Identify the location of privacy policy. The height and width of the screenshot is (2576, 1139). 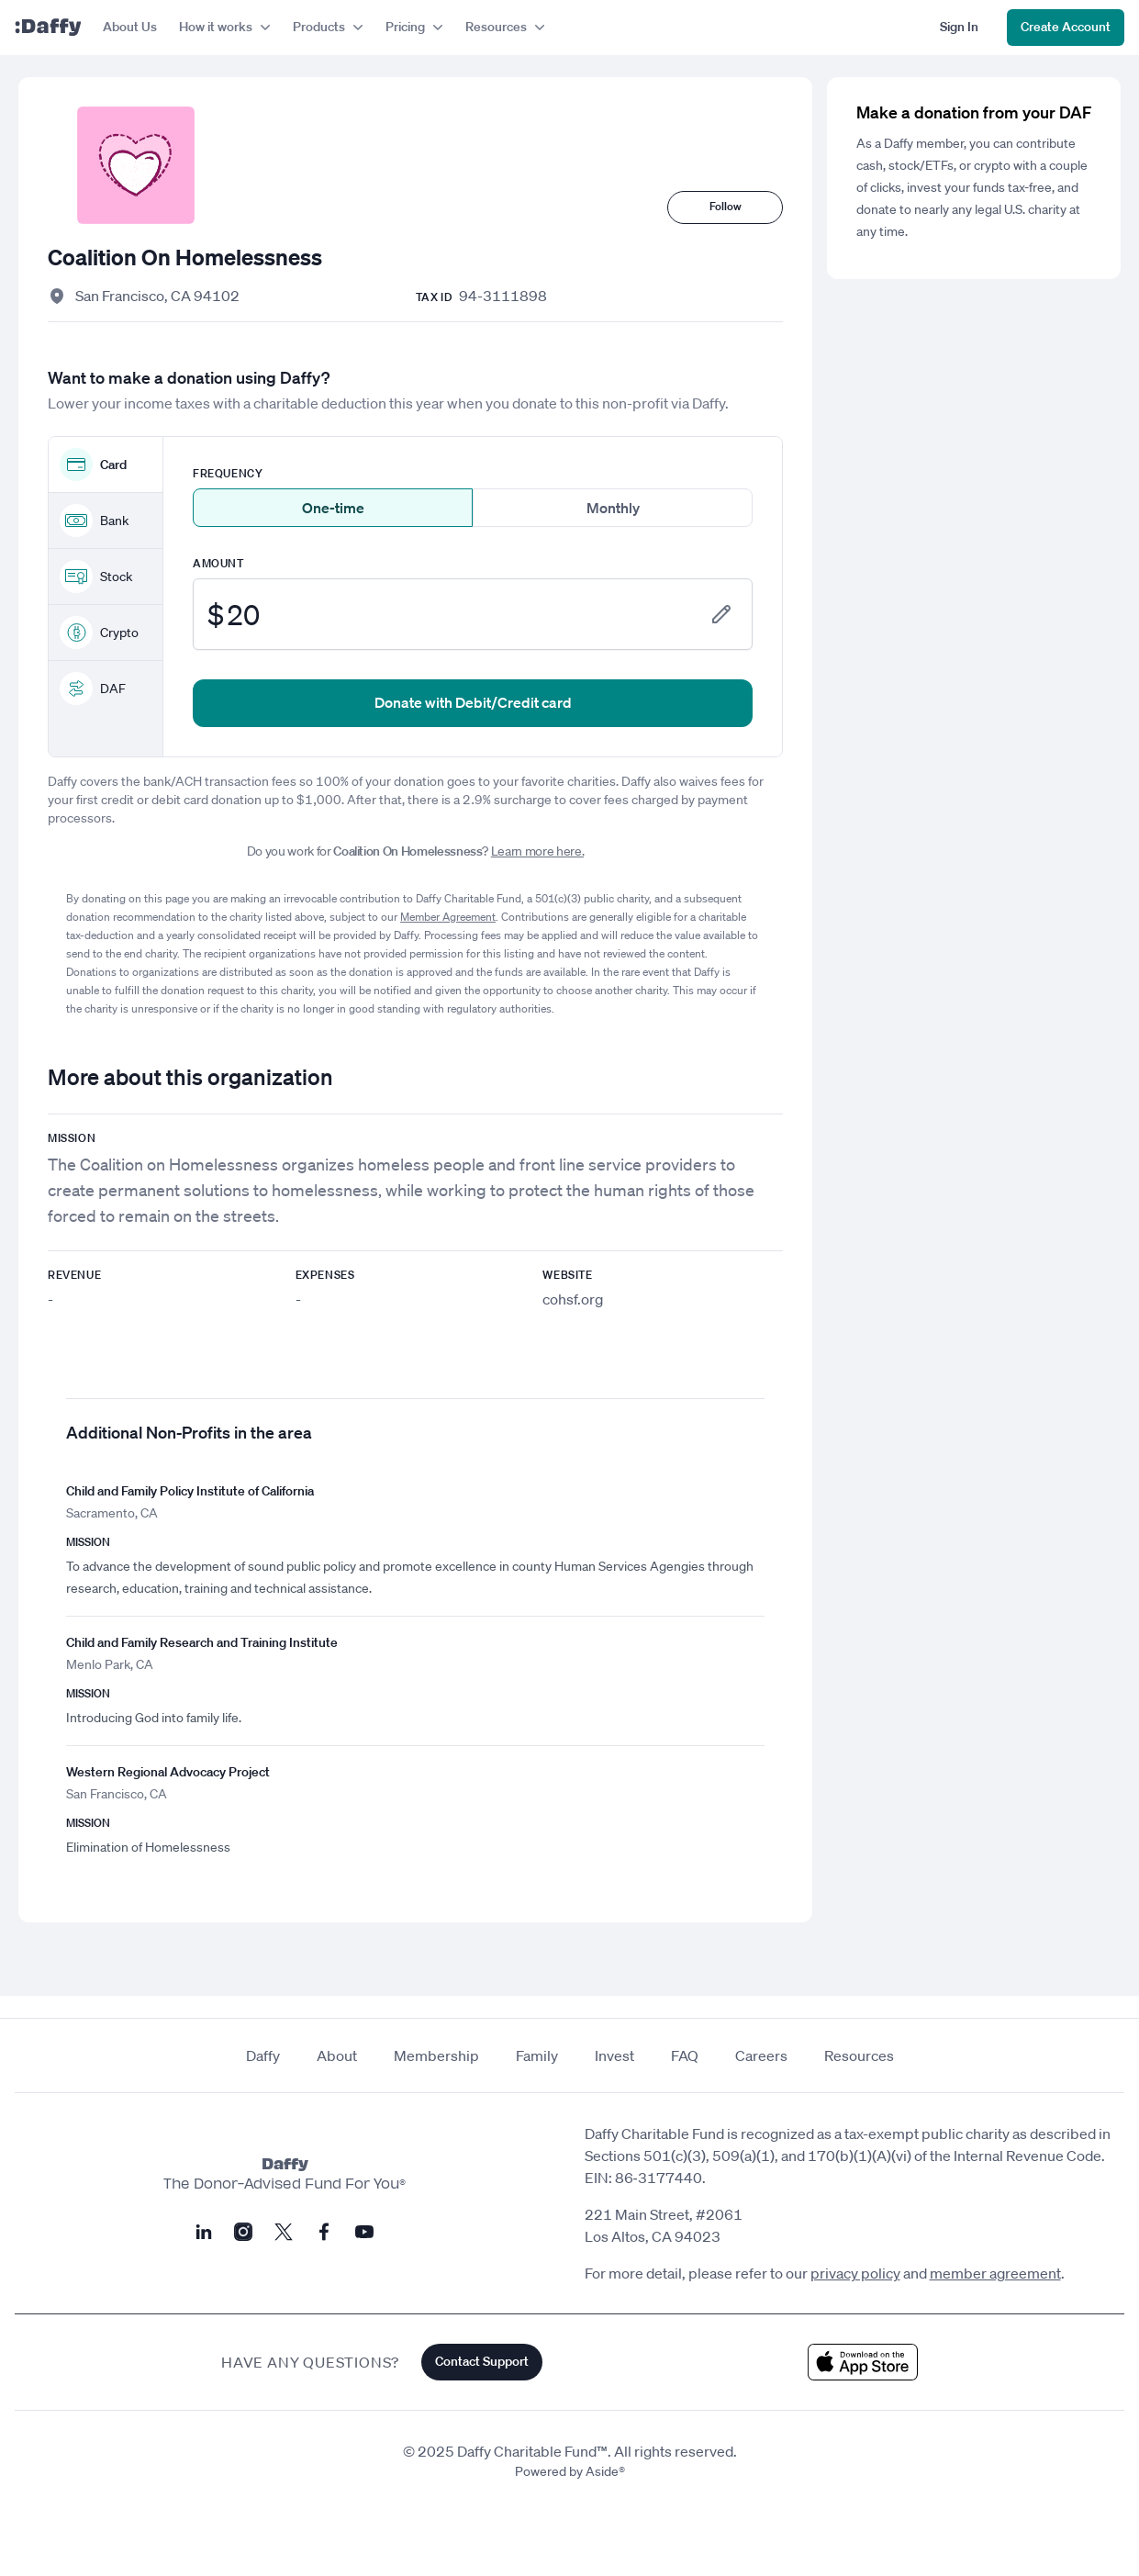
(855, 2273).